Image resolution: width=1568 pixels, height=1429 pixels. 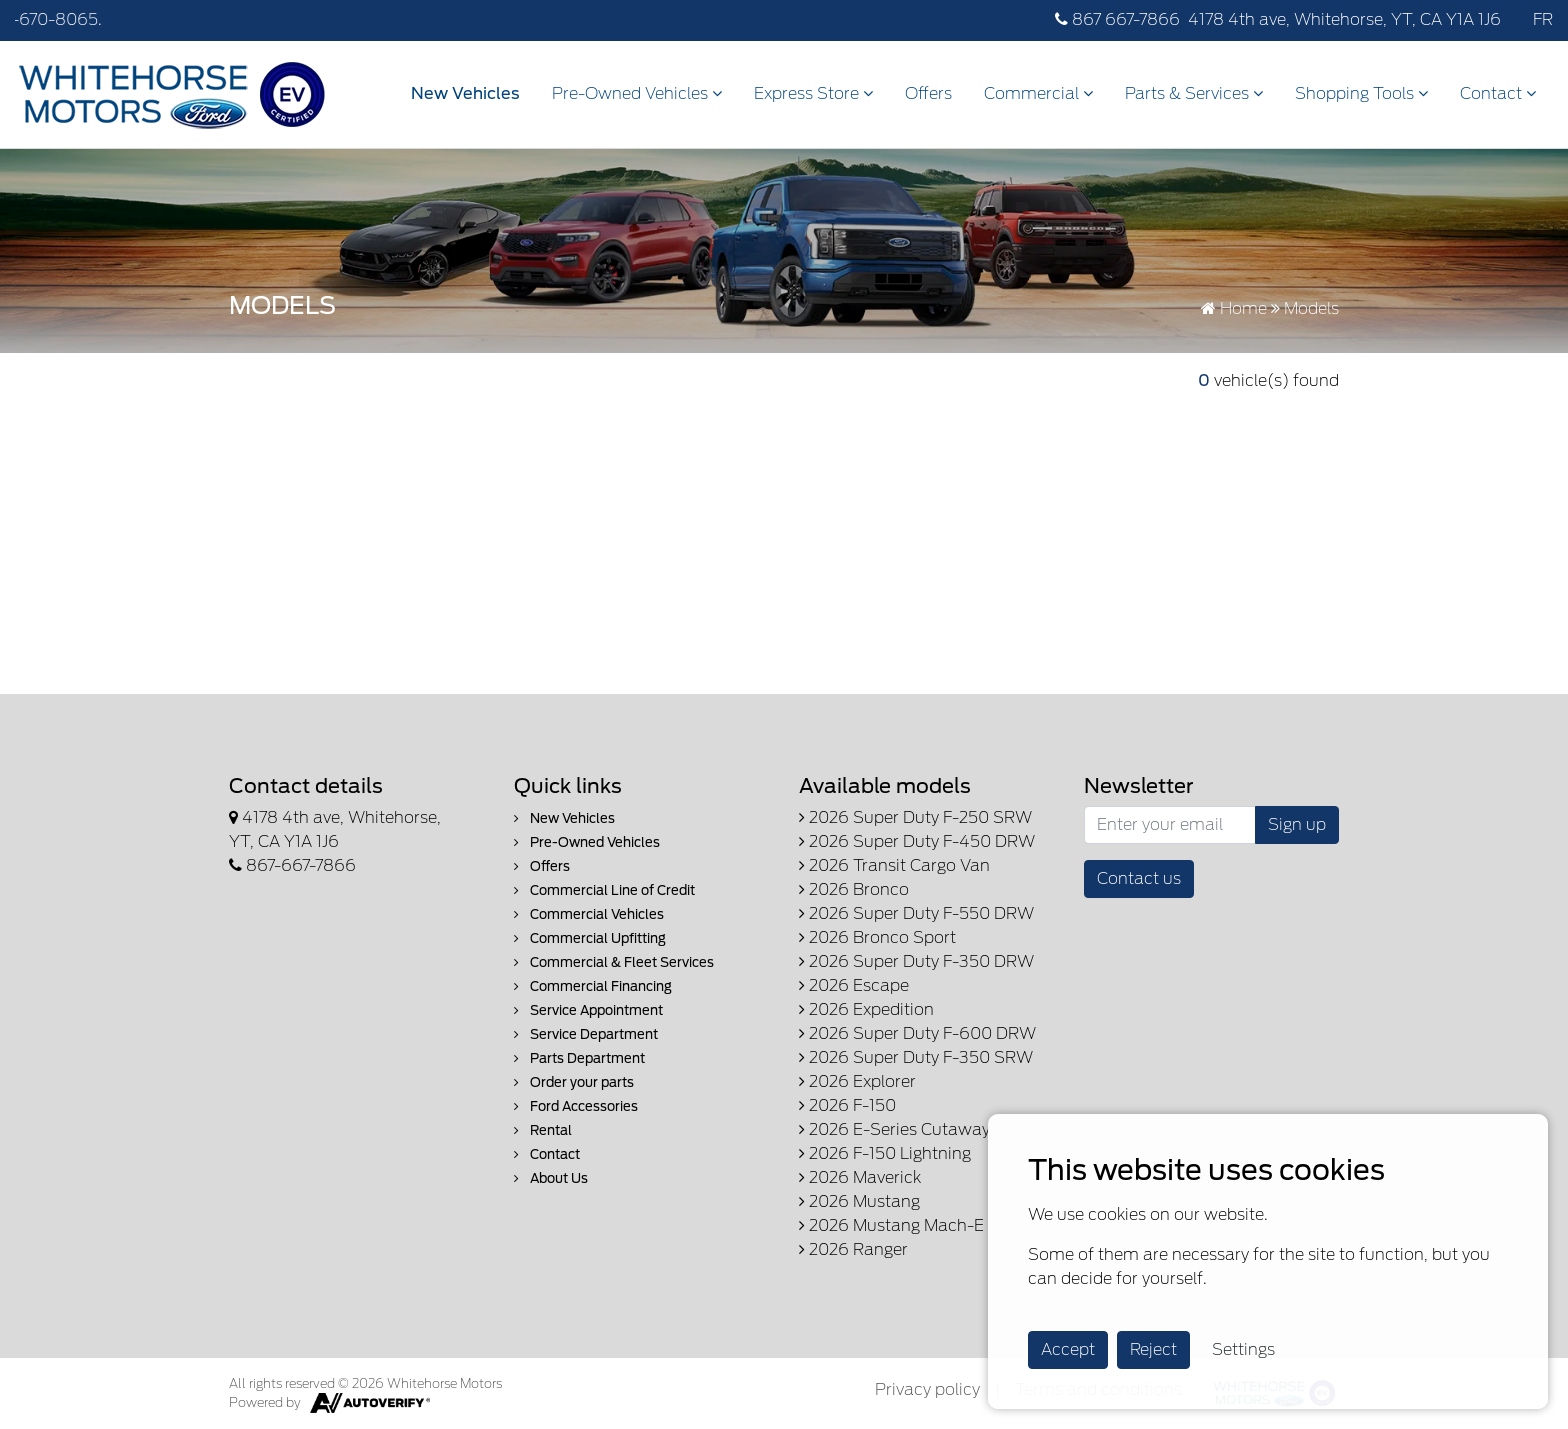 What do you see at coordinates (593, 986) in the screenshot?
I see `Commercial Financing` at bounding box center [593, 986].